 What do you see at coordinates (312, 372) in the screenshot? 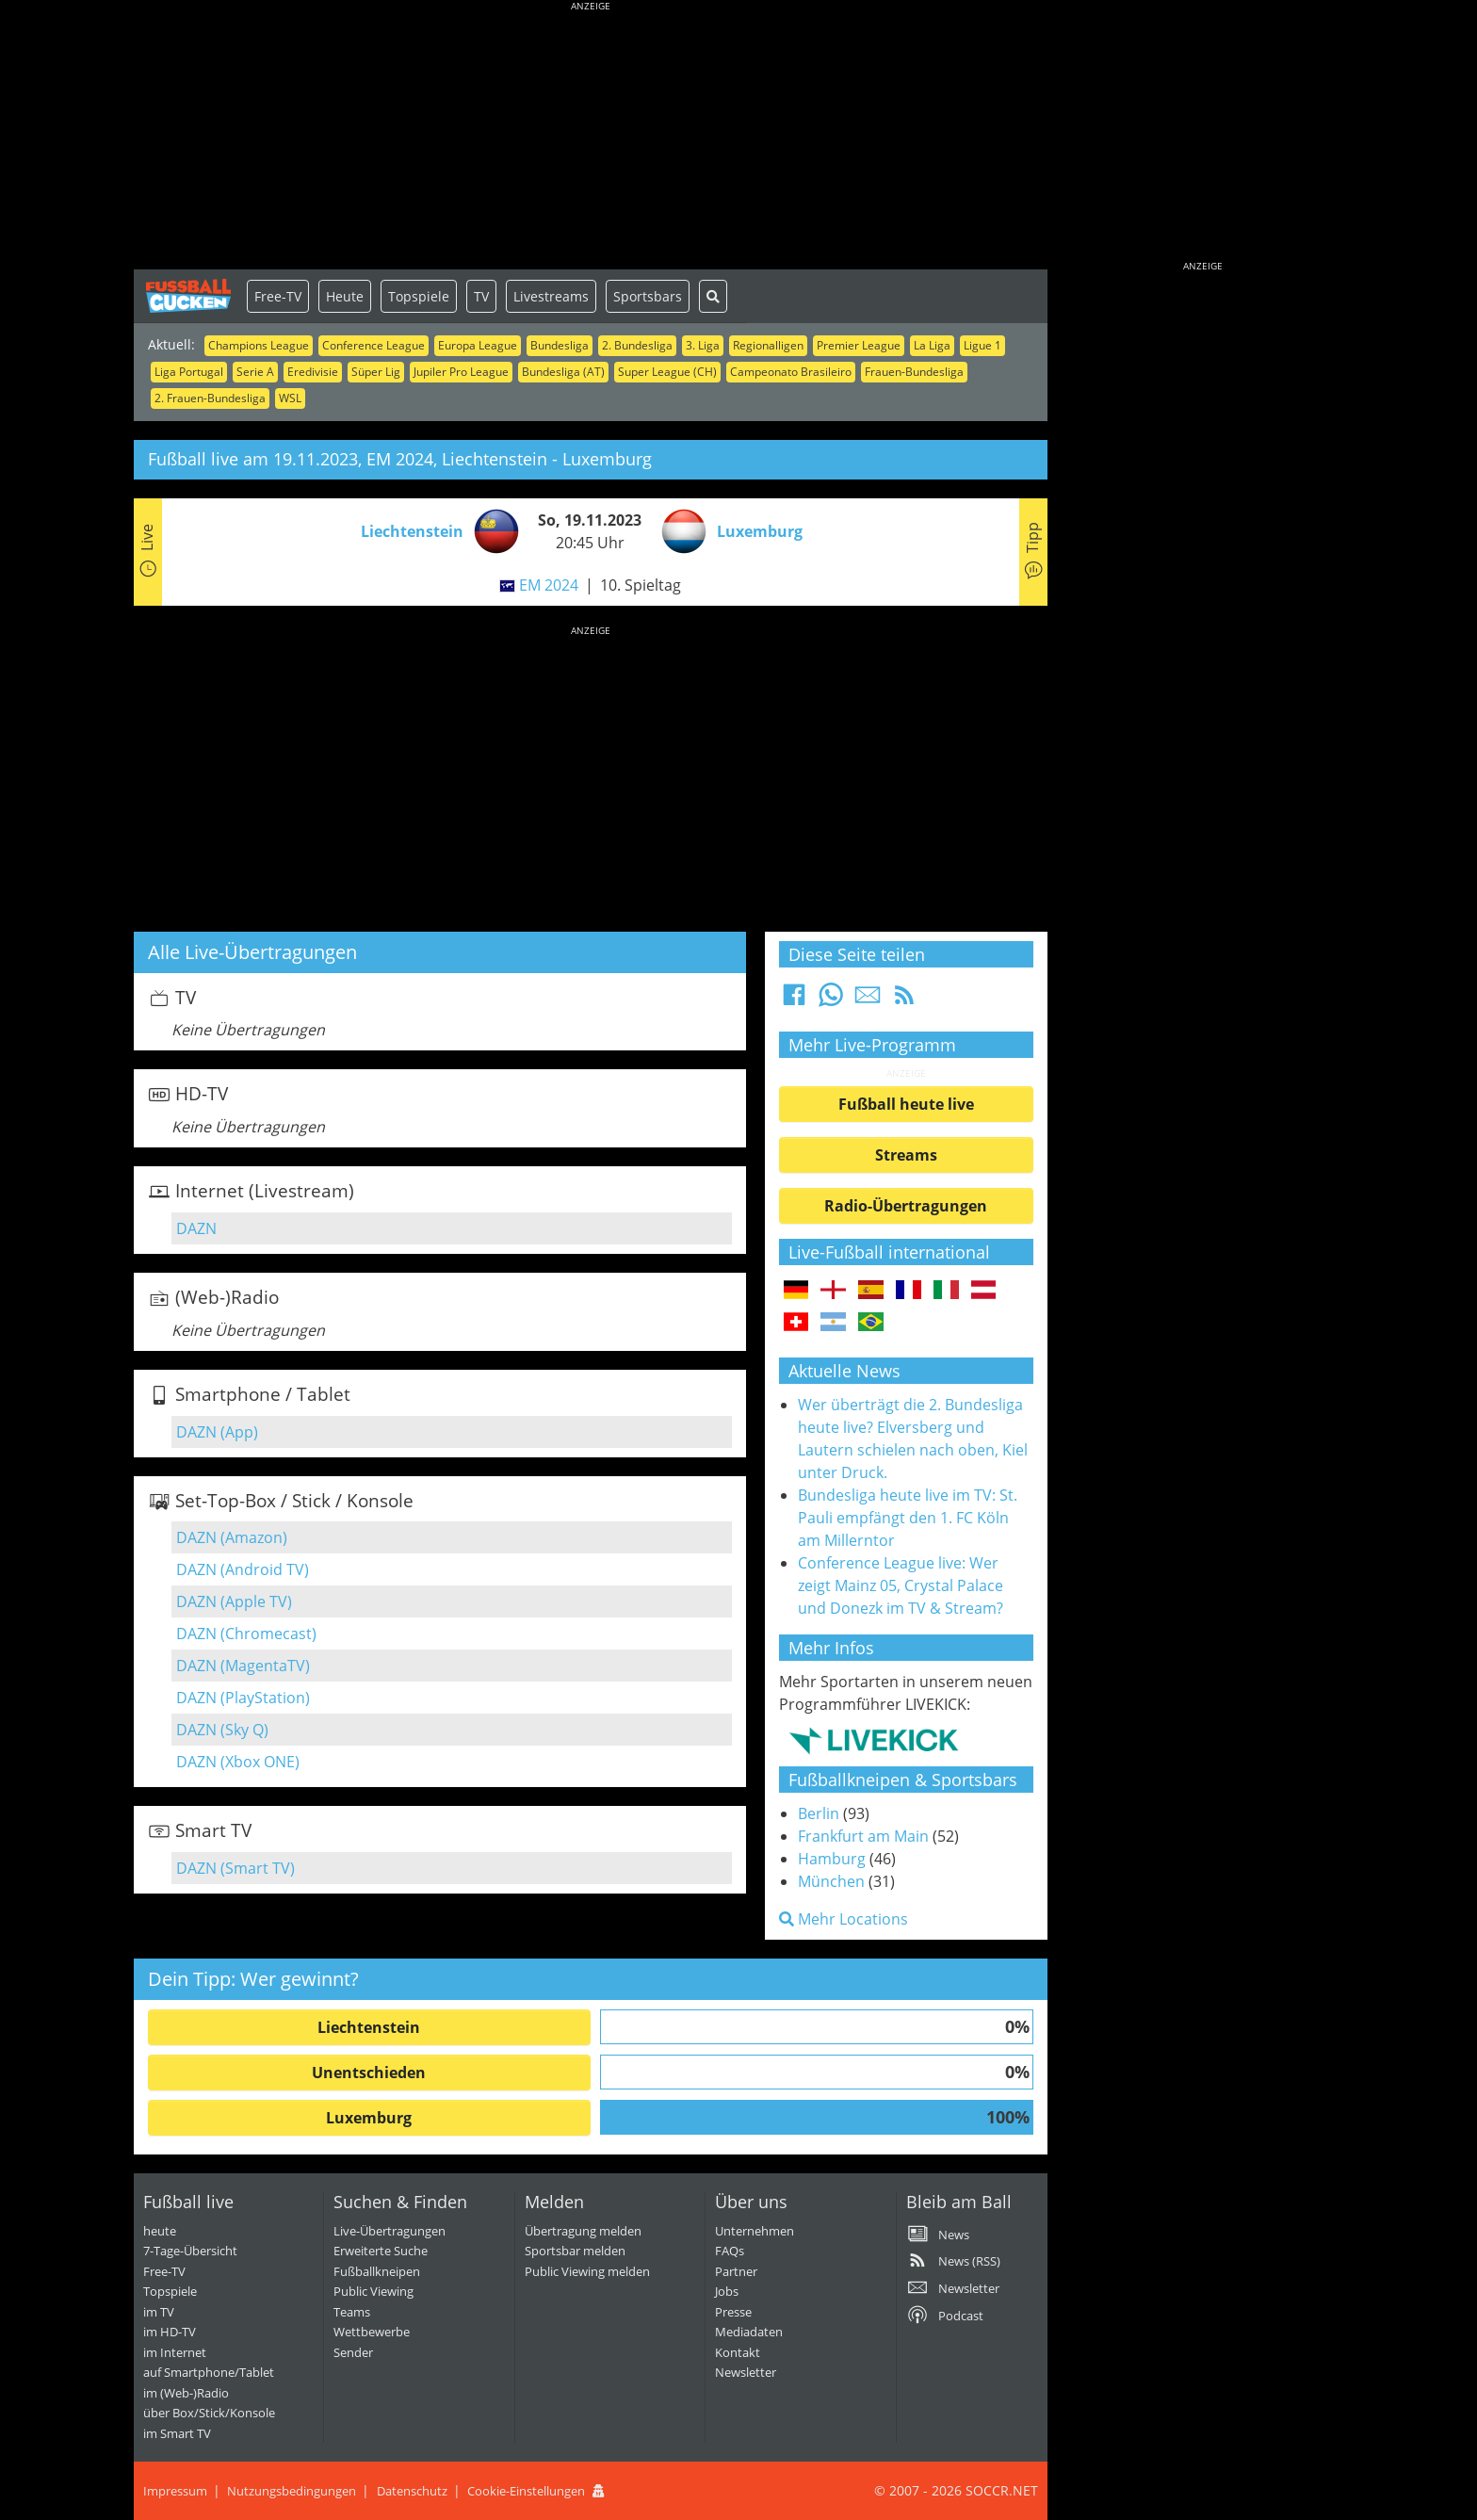
I see `Eredivisie` at bounding box center [312, 372].